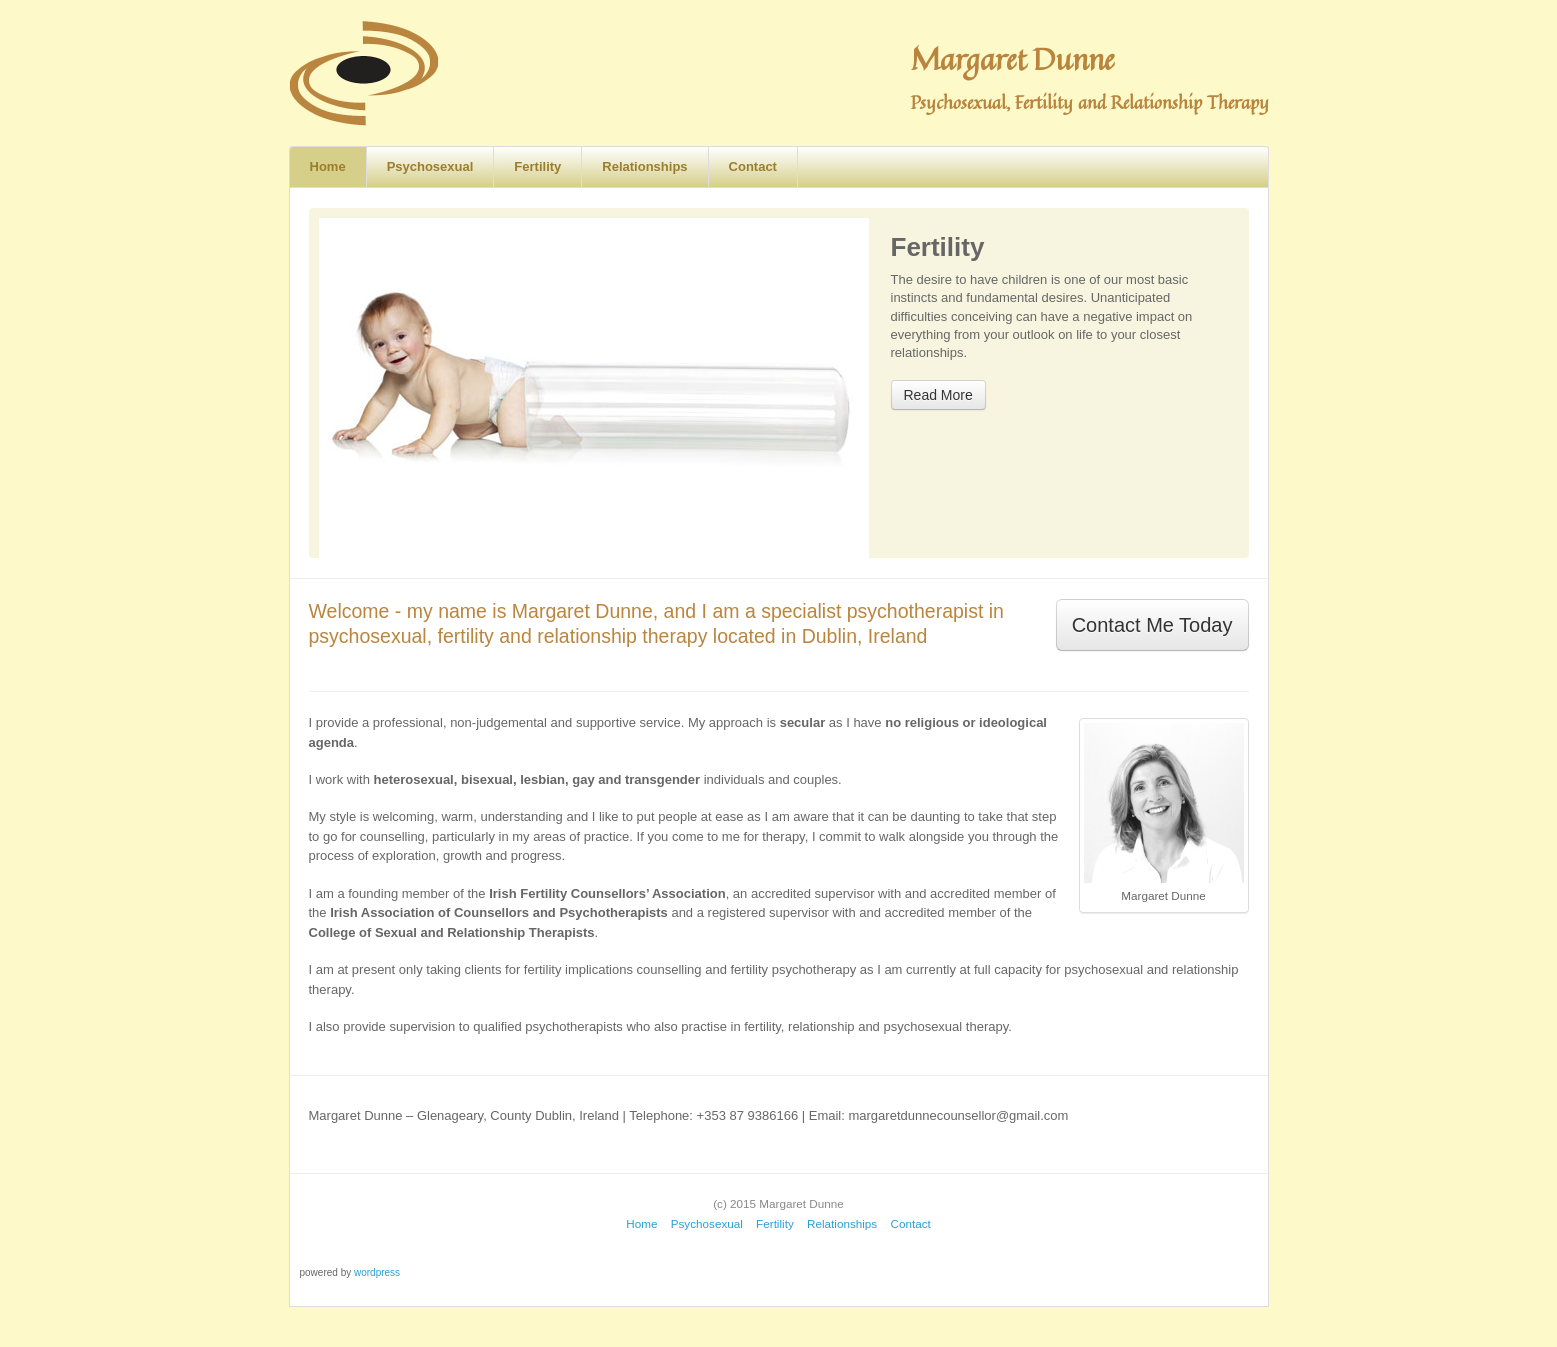 The image size is (1557, 1347). Describe the element at coordinates (537, 166) in the screenshot. I see `Fertility` at that location.